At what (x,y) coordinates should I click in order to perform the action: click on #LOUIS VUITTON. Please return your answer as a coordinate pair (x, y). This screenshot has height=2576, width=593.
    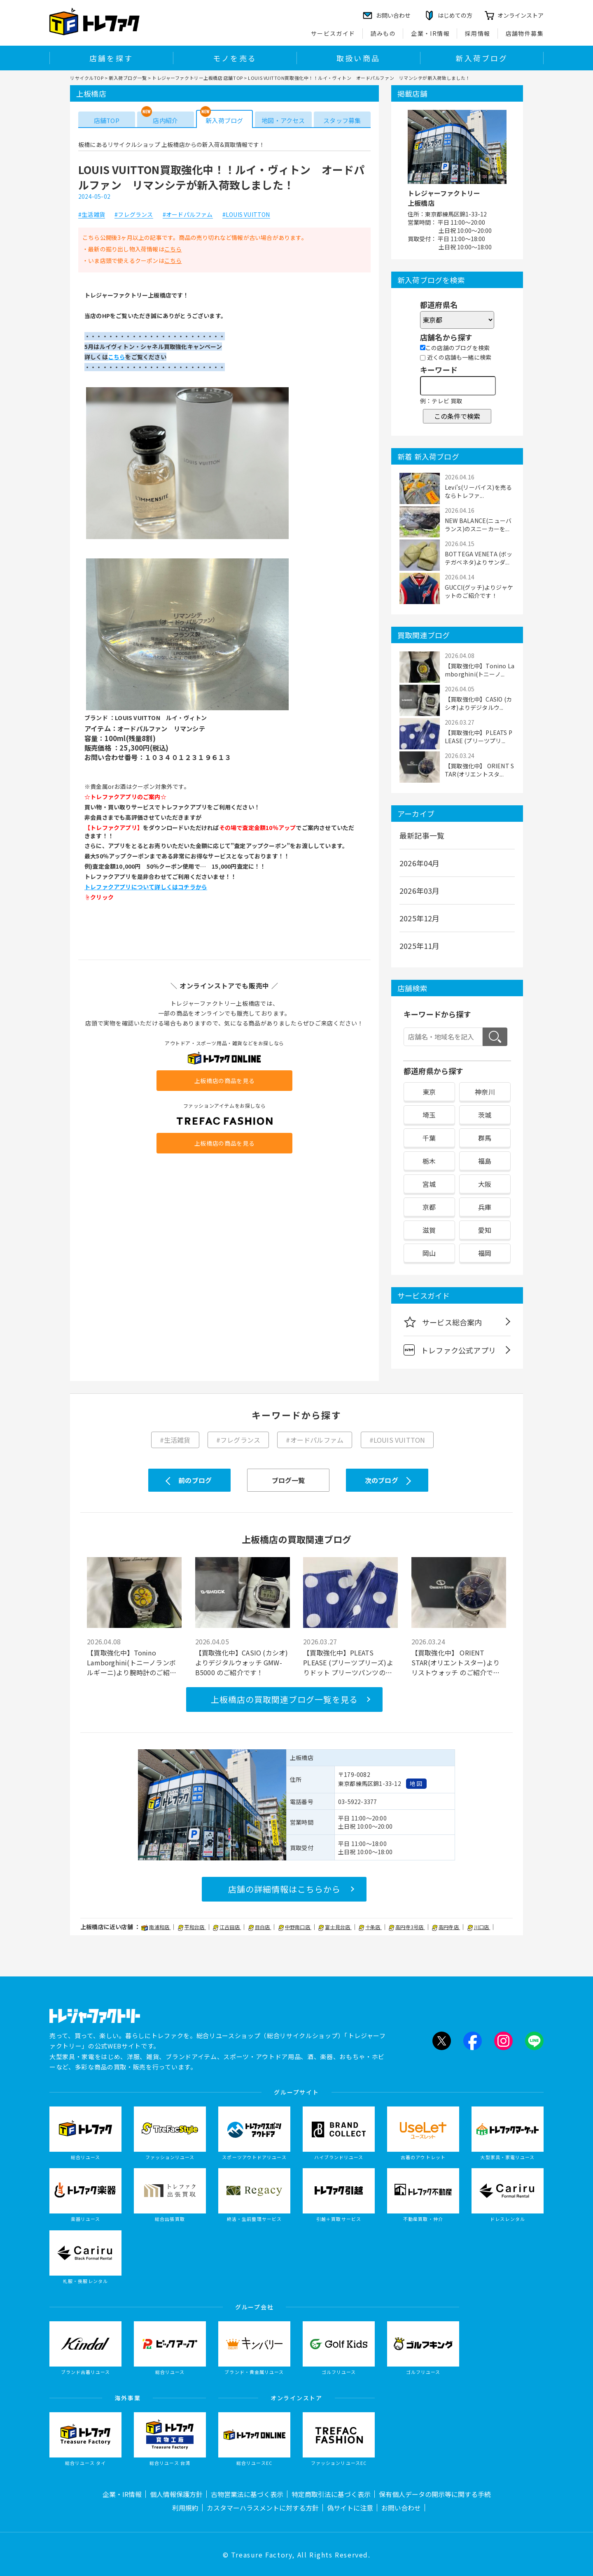
    Looking at the image, I should click on (246, 215).